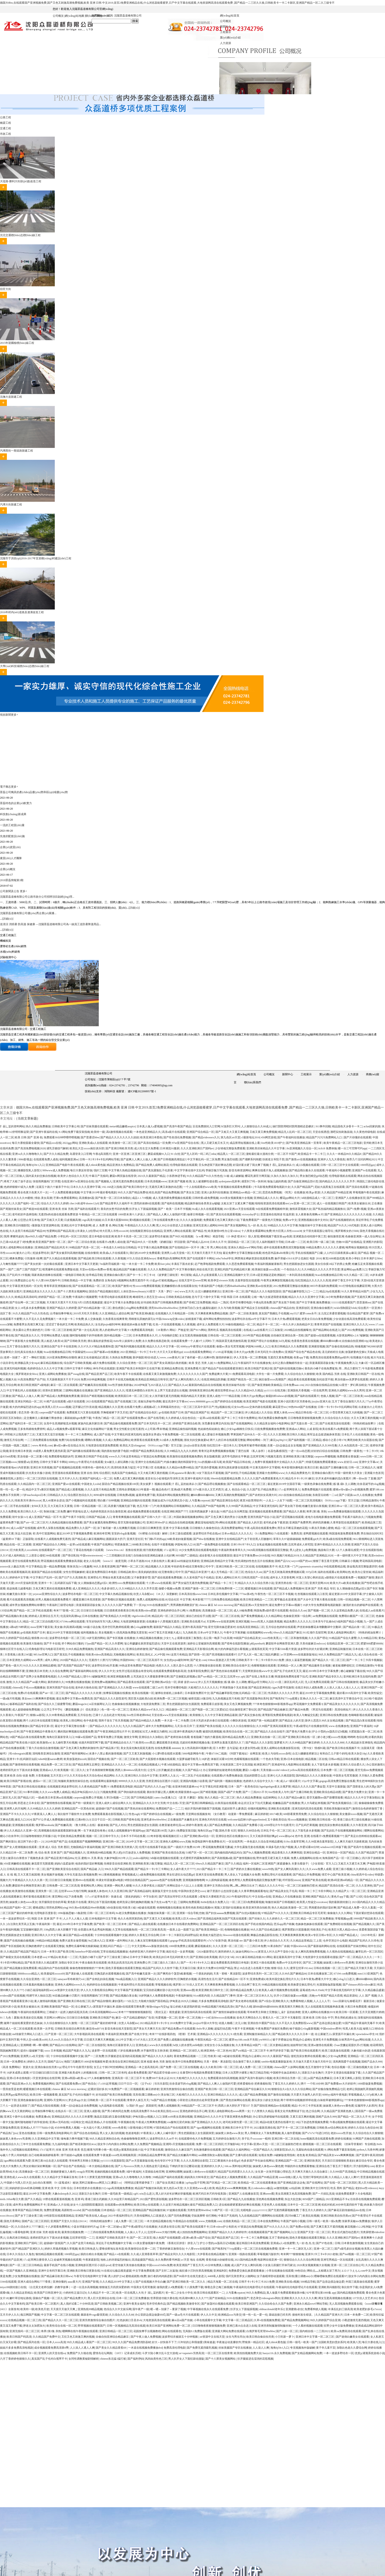 This screenshot has height=2576, width=385. What do you see at coordinates (352, 1148) in the screenshot?
I see `蝶一分三可空降可约app` at bounding box center [352, 1148].